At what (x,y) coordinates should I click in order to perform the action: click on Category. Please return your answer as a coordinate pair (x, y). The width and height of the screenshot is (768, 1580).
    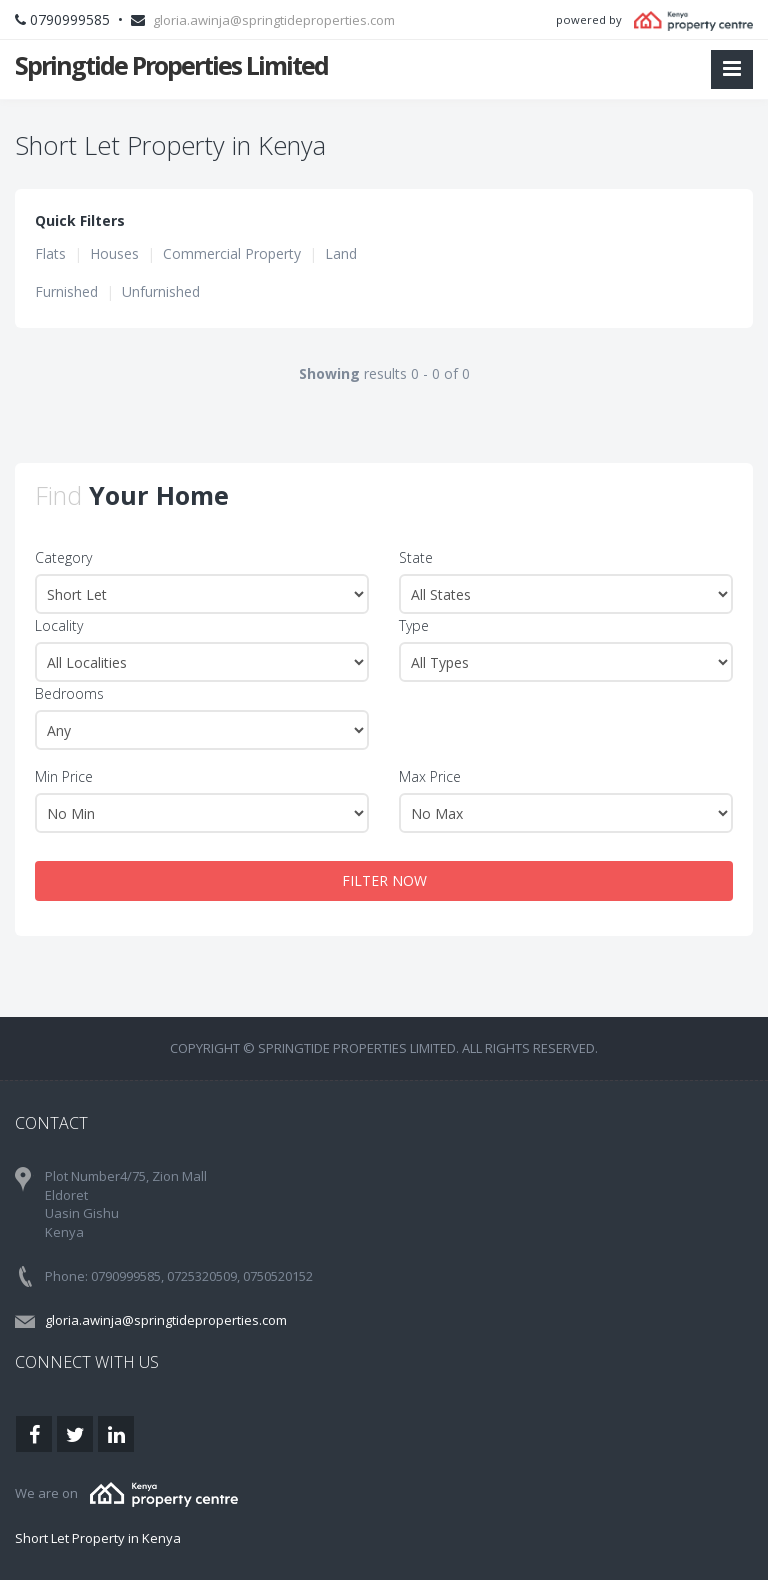
    Looking at the image, I should click on (63, 557).